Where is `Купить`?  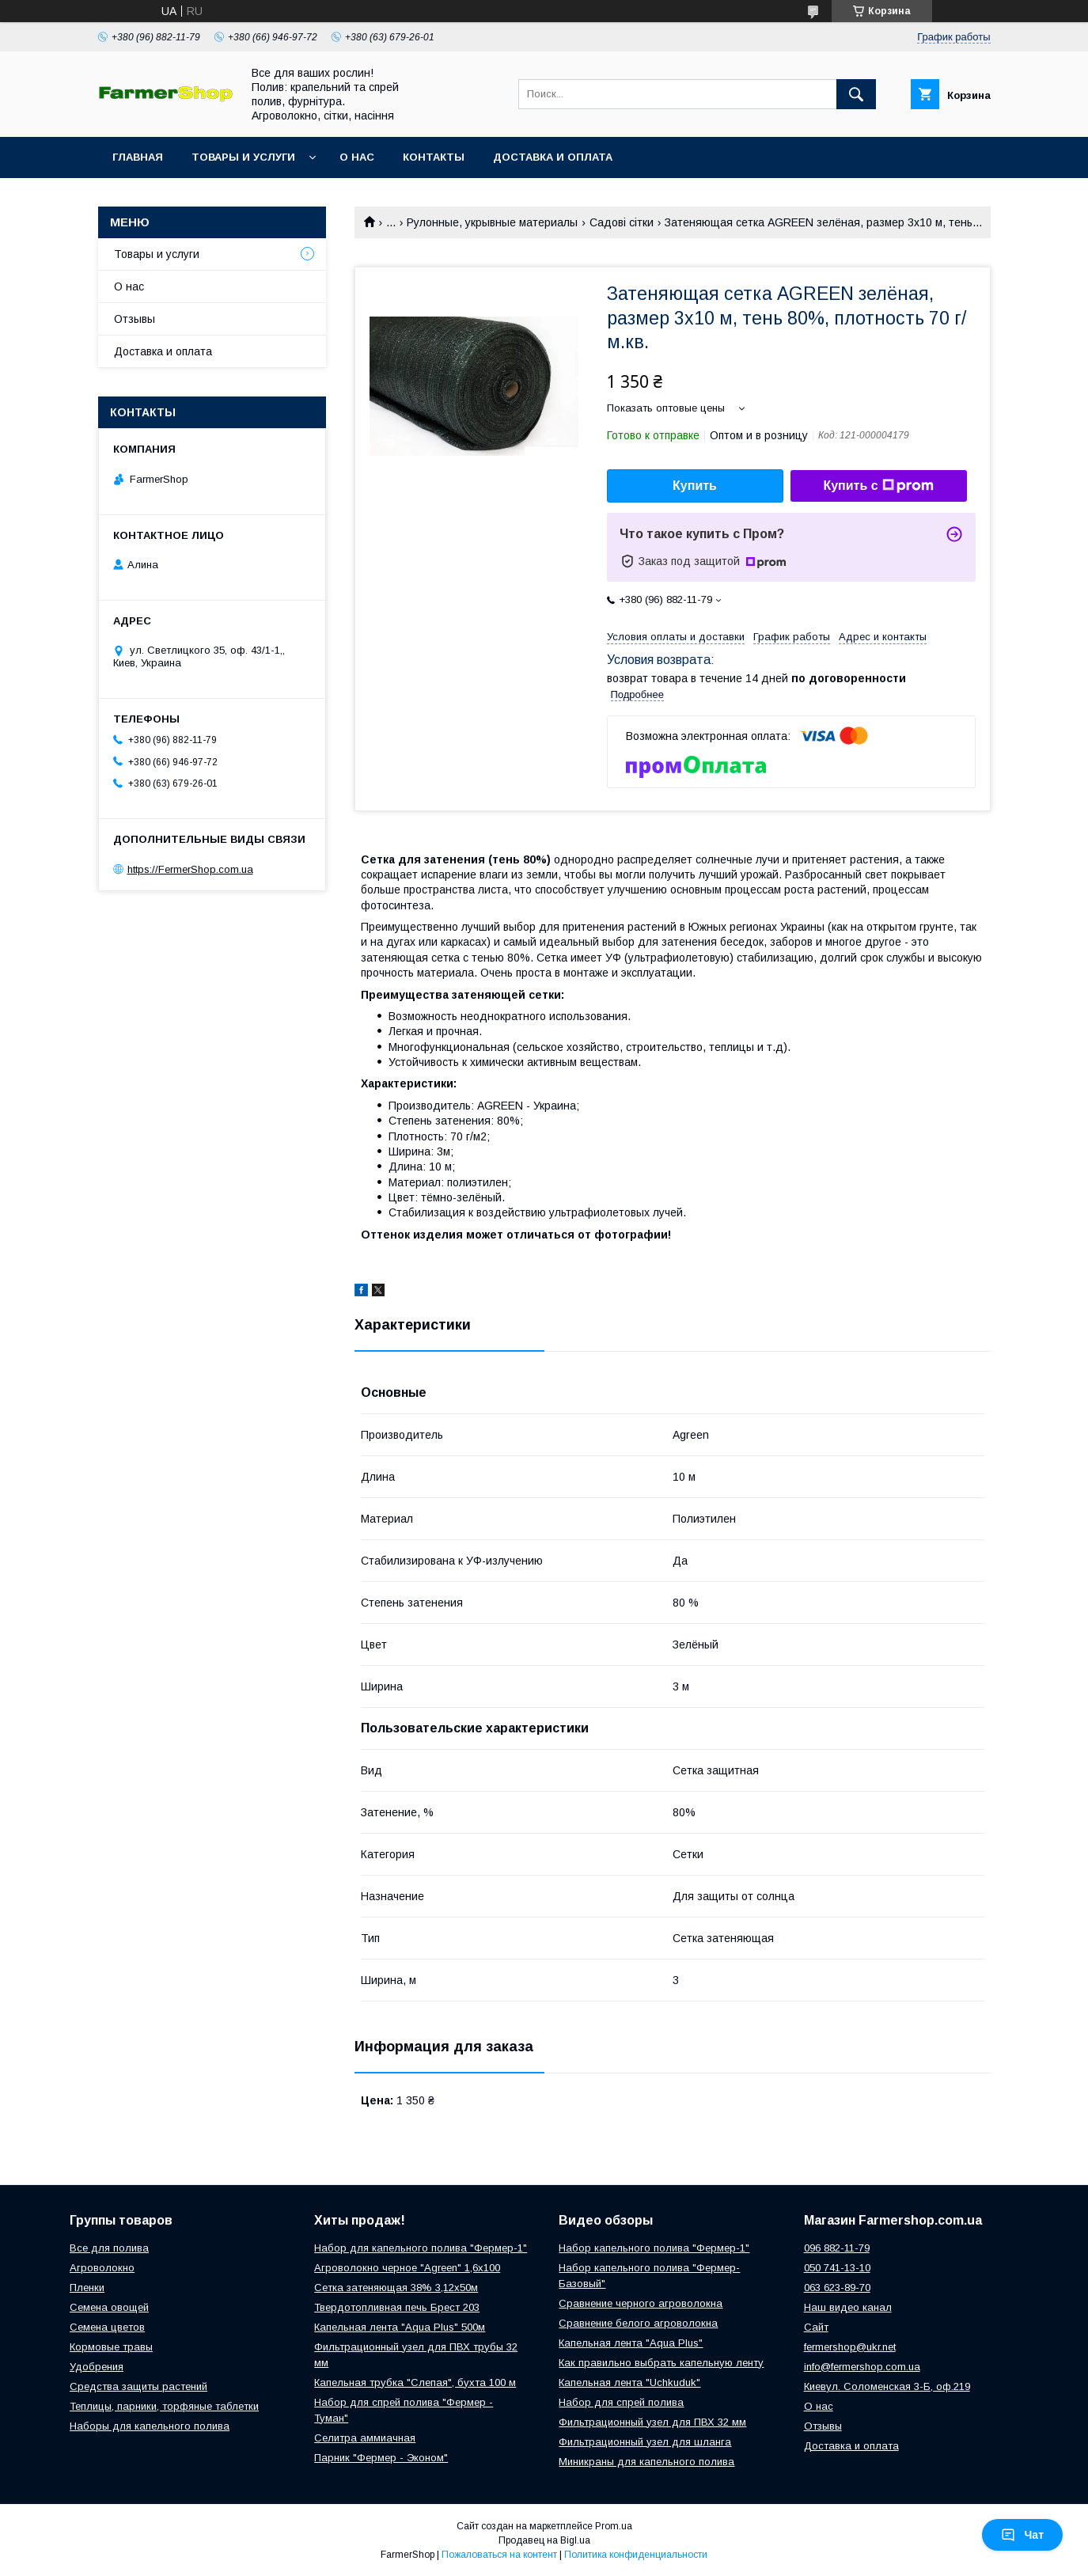
Купить is located at coordinates (695, 485).